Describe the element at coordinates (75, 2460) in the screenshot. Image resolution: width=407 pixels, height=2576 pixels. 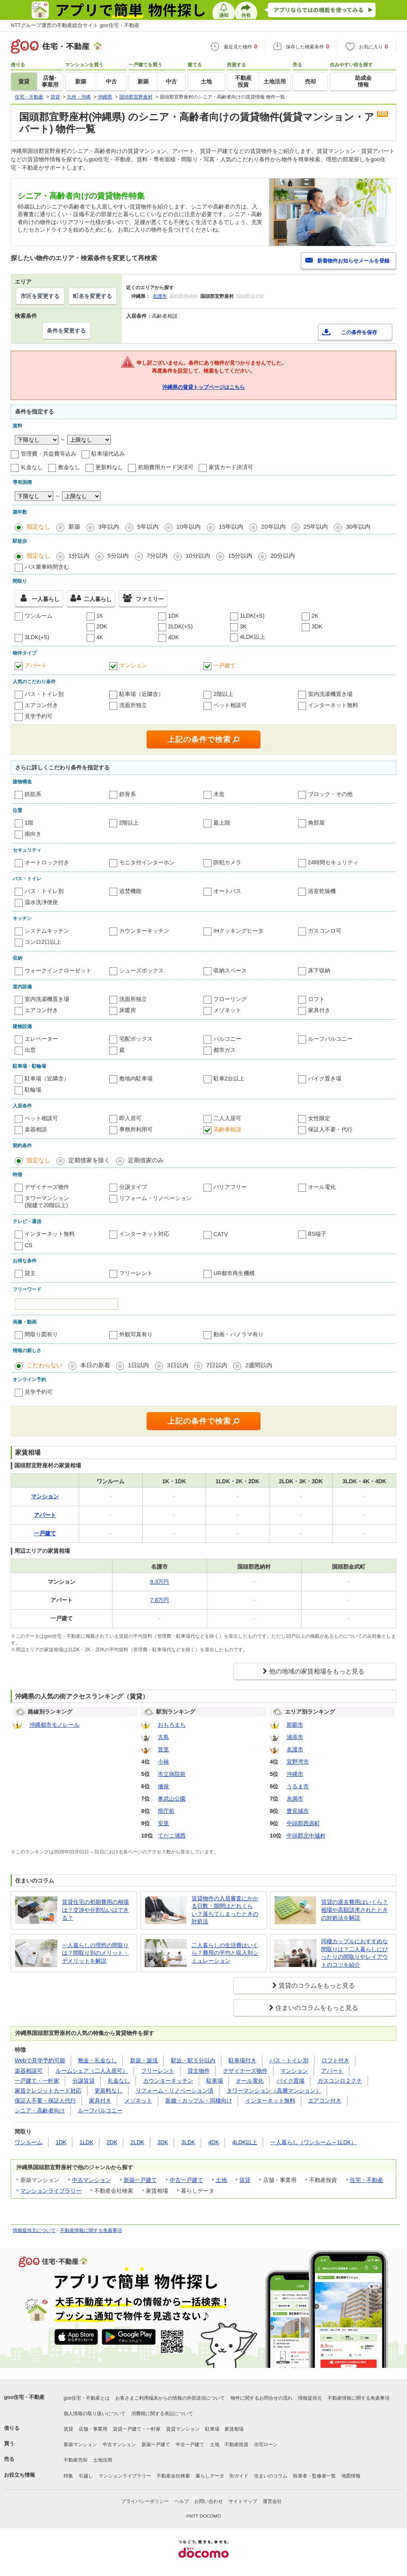
I see `不動産売却` at that location.